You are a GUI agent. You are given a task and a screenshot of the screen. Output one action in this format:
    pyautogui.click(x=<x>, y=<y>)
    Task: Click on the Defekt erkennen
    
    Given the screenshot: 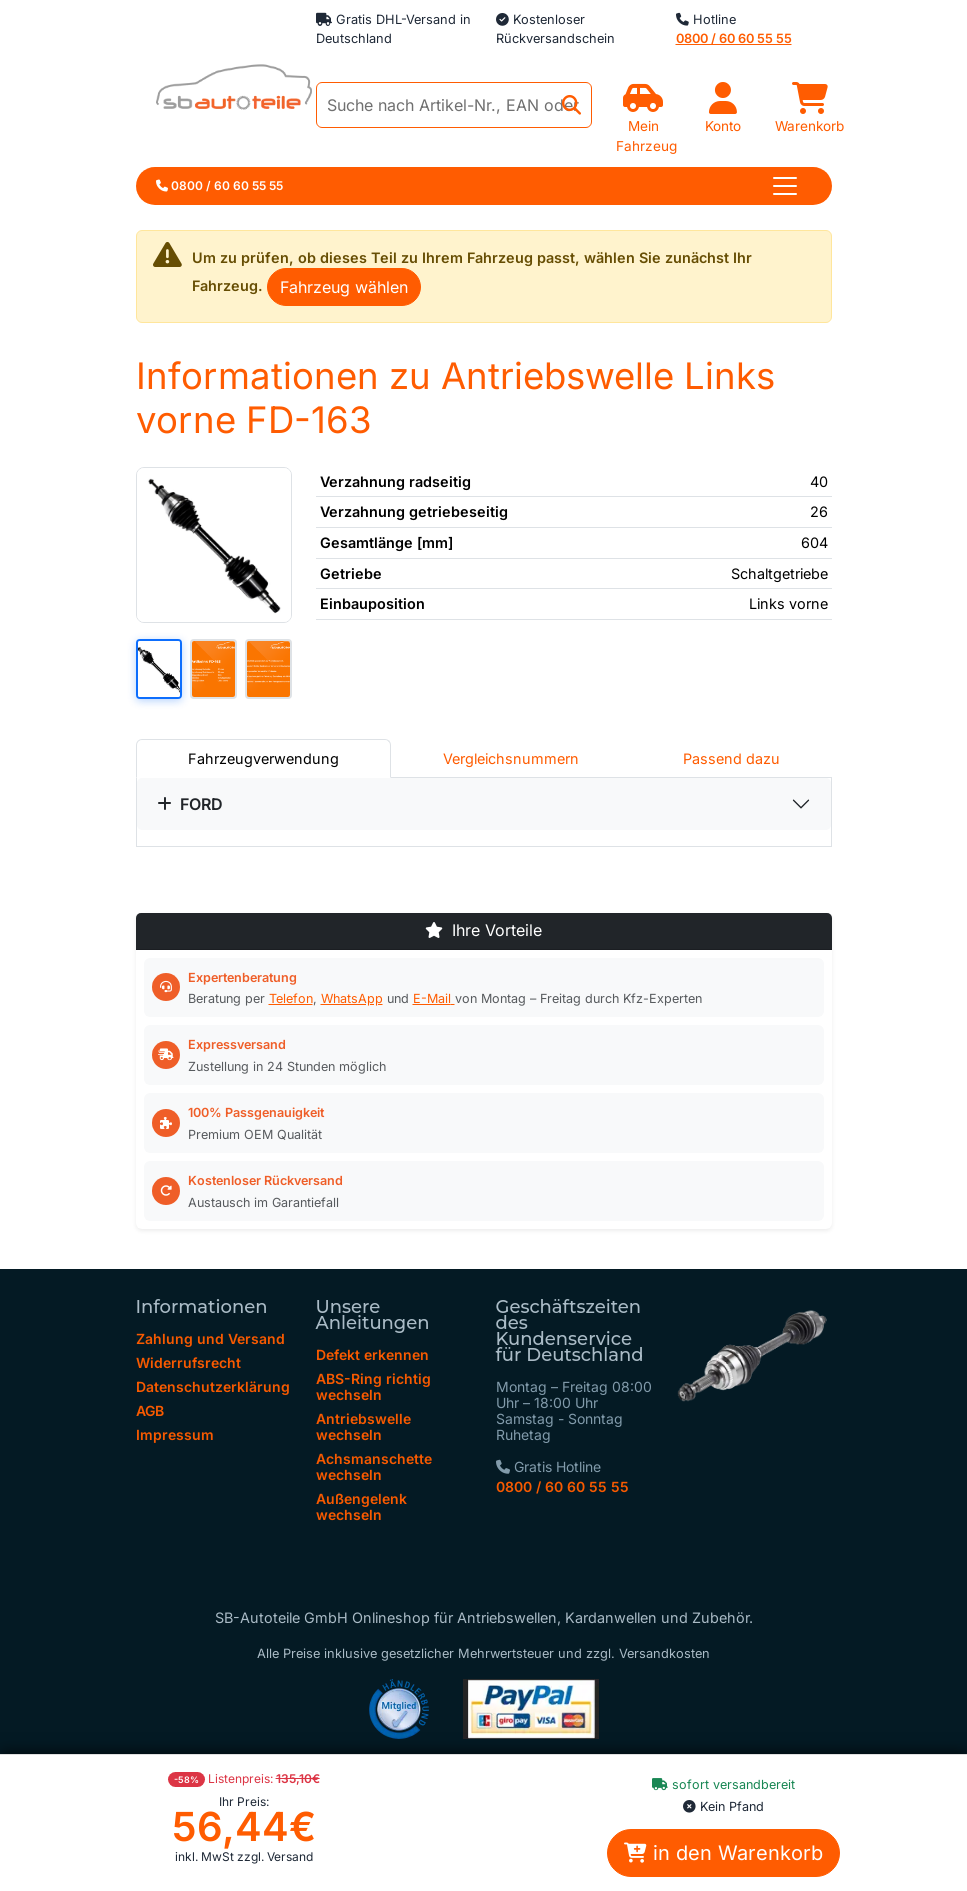 What is the action you would take?
    pyautogui.click(x=372, y=1354)
    